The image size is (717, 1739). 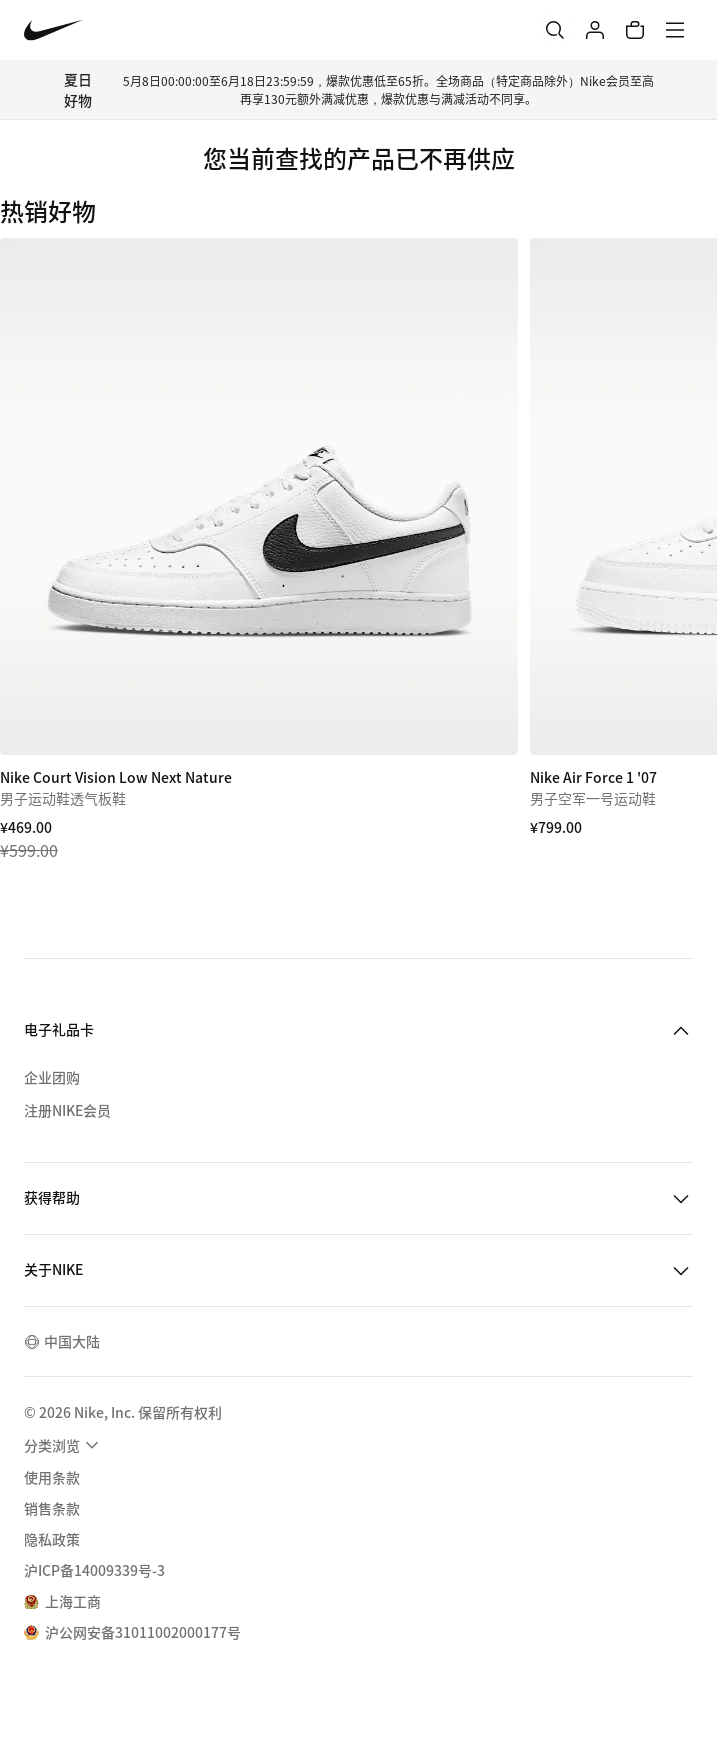 What do you see at coordinates (555, 30) in the screenshot?
I see `[搜索]` at bounding box center [555, 30].